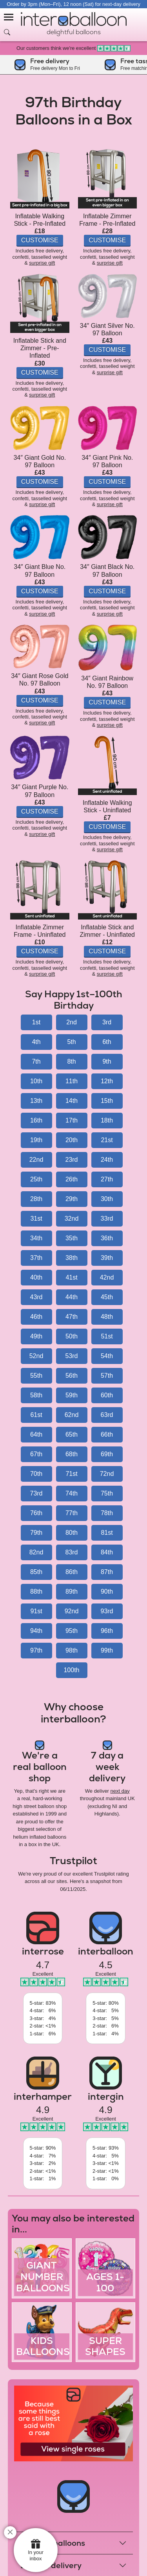 The height and width of the screenshot is (2576, 147). What do you see at coordinates (36, 1218) in the screenshot?
I see `31st` at bounding box center [36, 1218].